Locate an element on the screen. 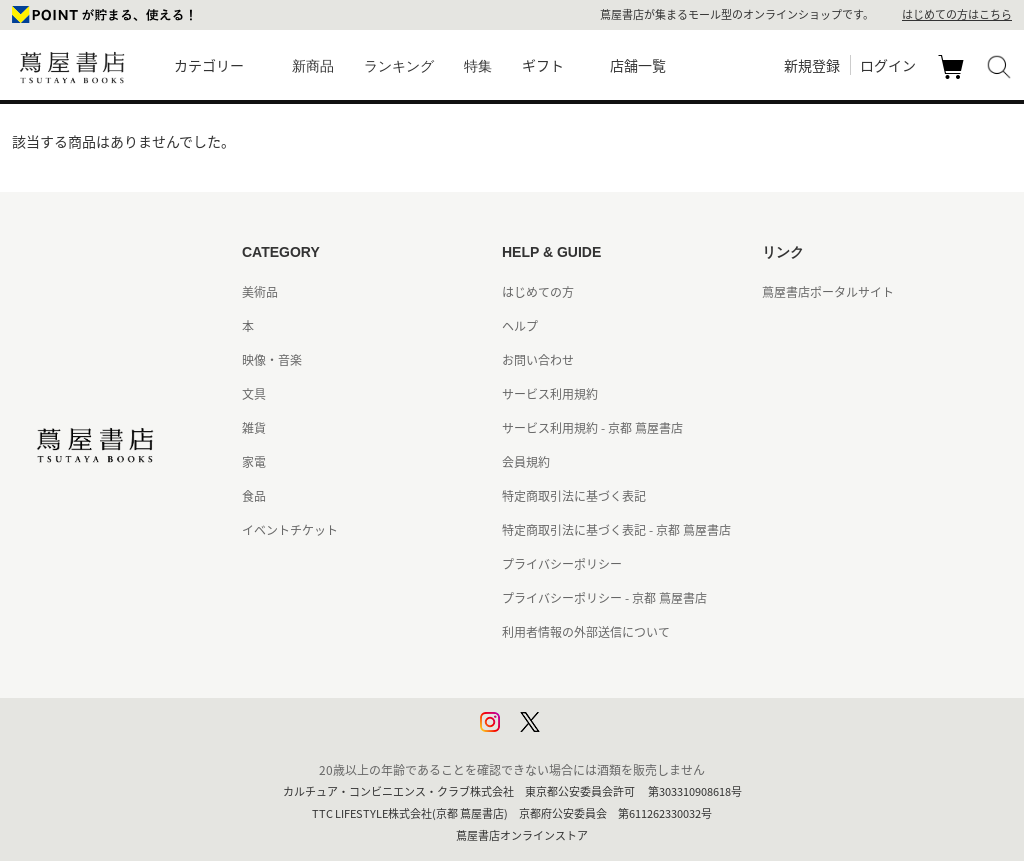  プライバシーポリシー is located at coordinates (562, 564).